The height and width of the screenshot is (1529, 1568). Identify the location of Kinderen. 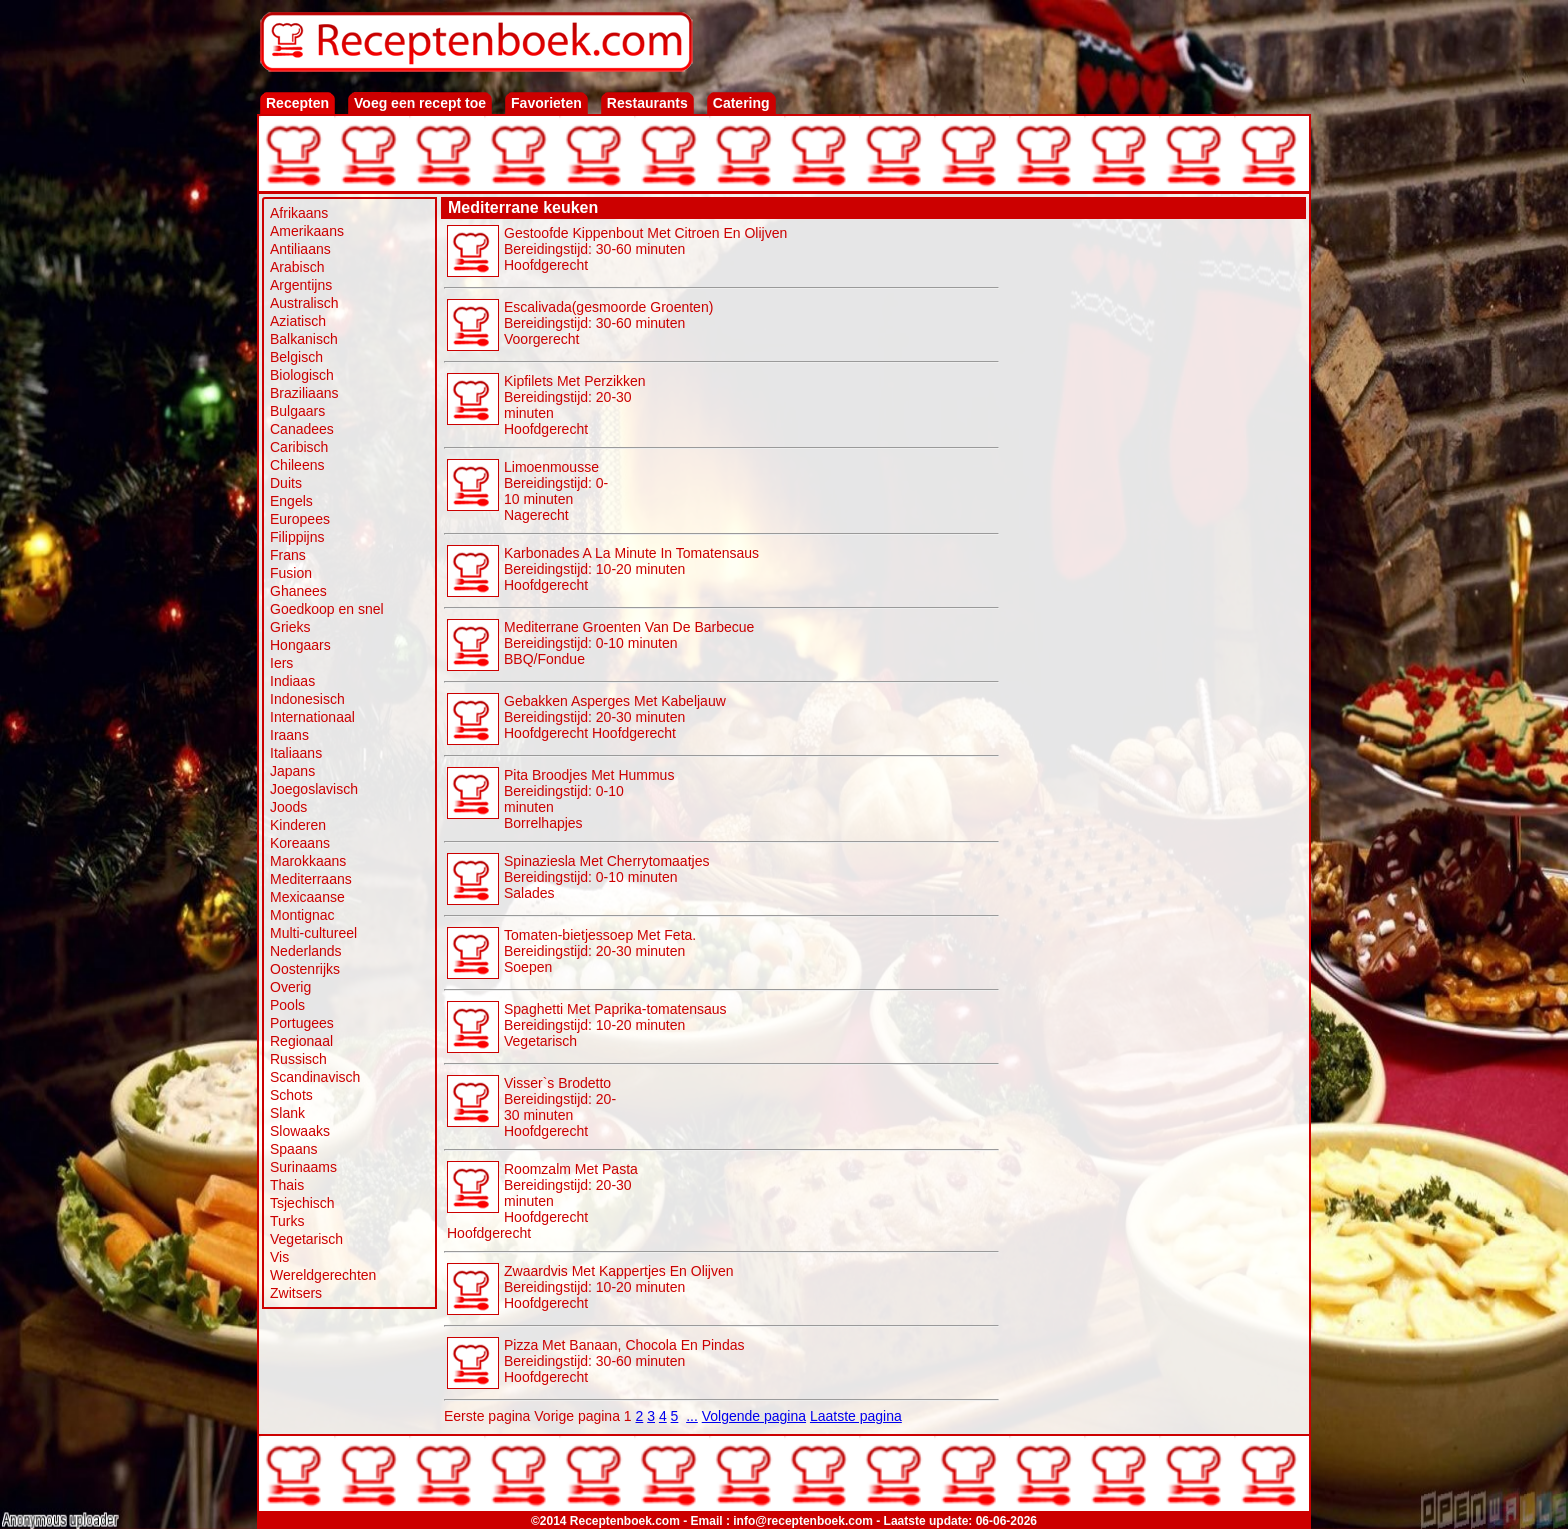
(298, 825).